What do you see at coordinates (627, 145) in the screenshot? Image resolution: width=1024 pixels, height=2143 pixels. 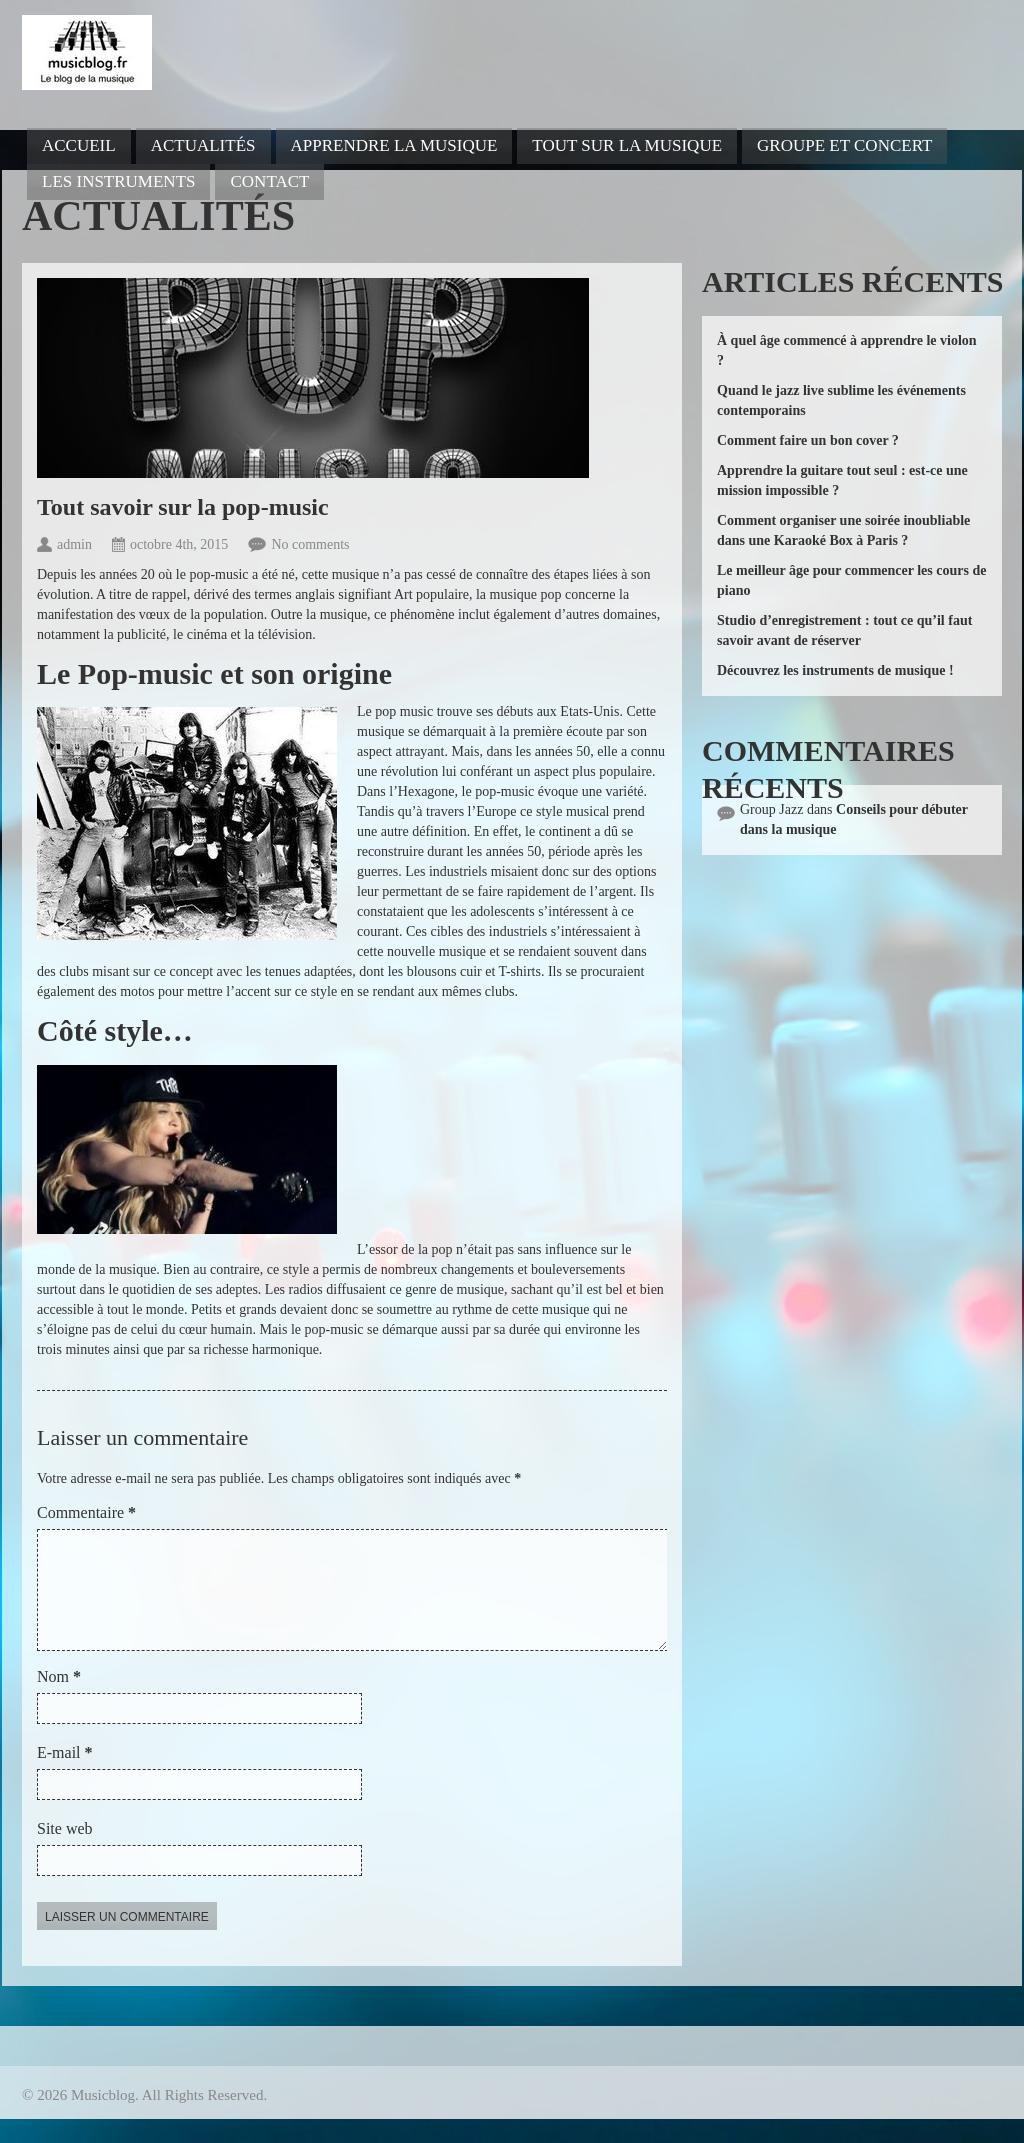 I see `Tout sur la musique` at bounding box center [627, 145].